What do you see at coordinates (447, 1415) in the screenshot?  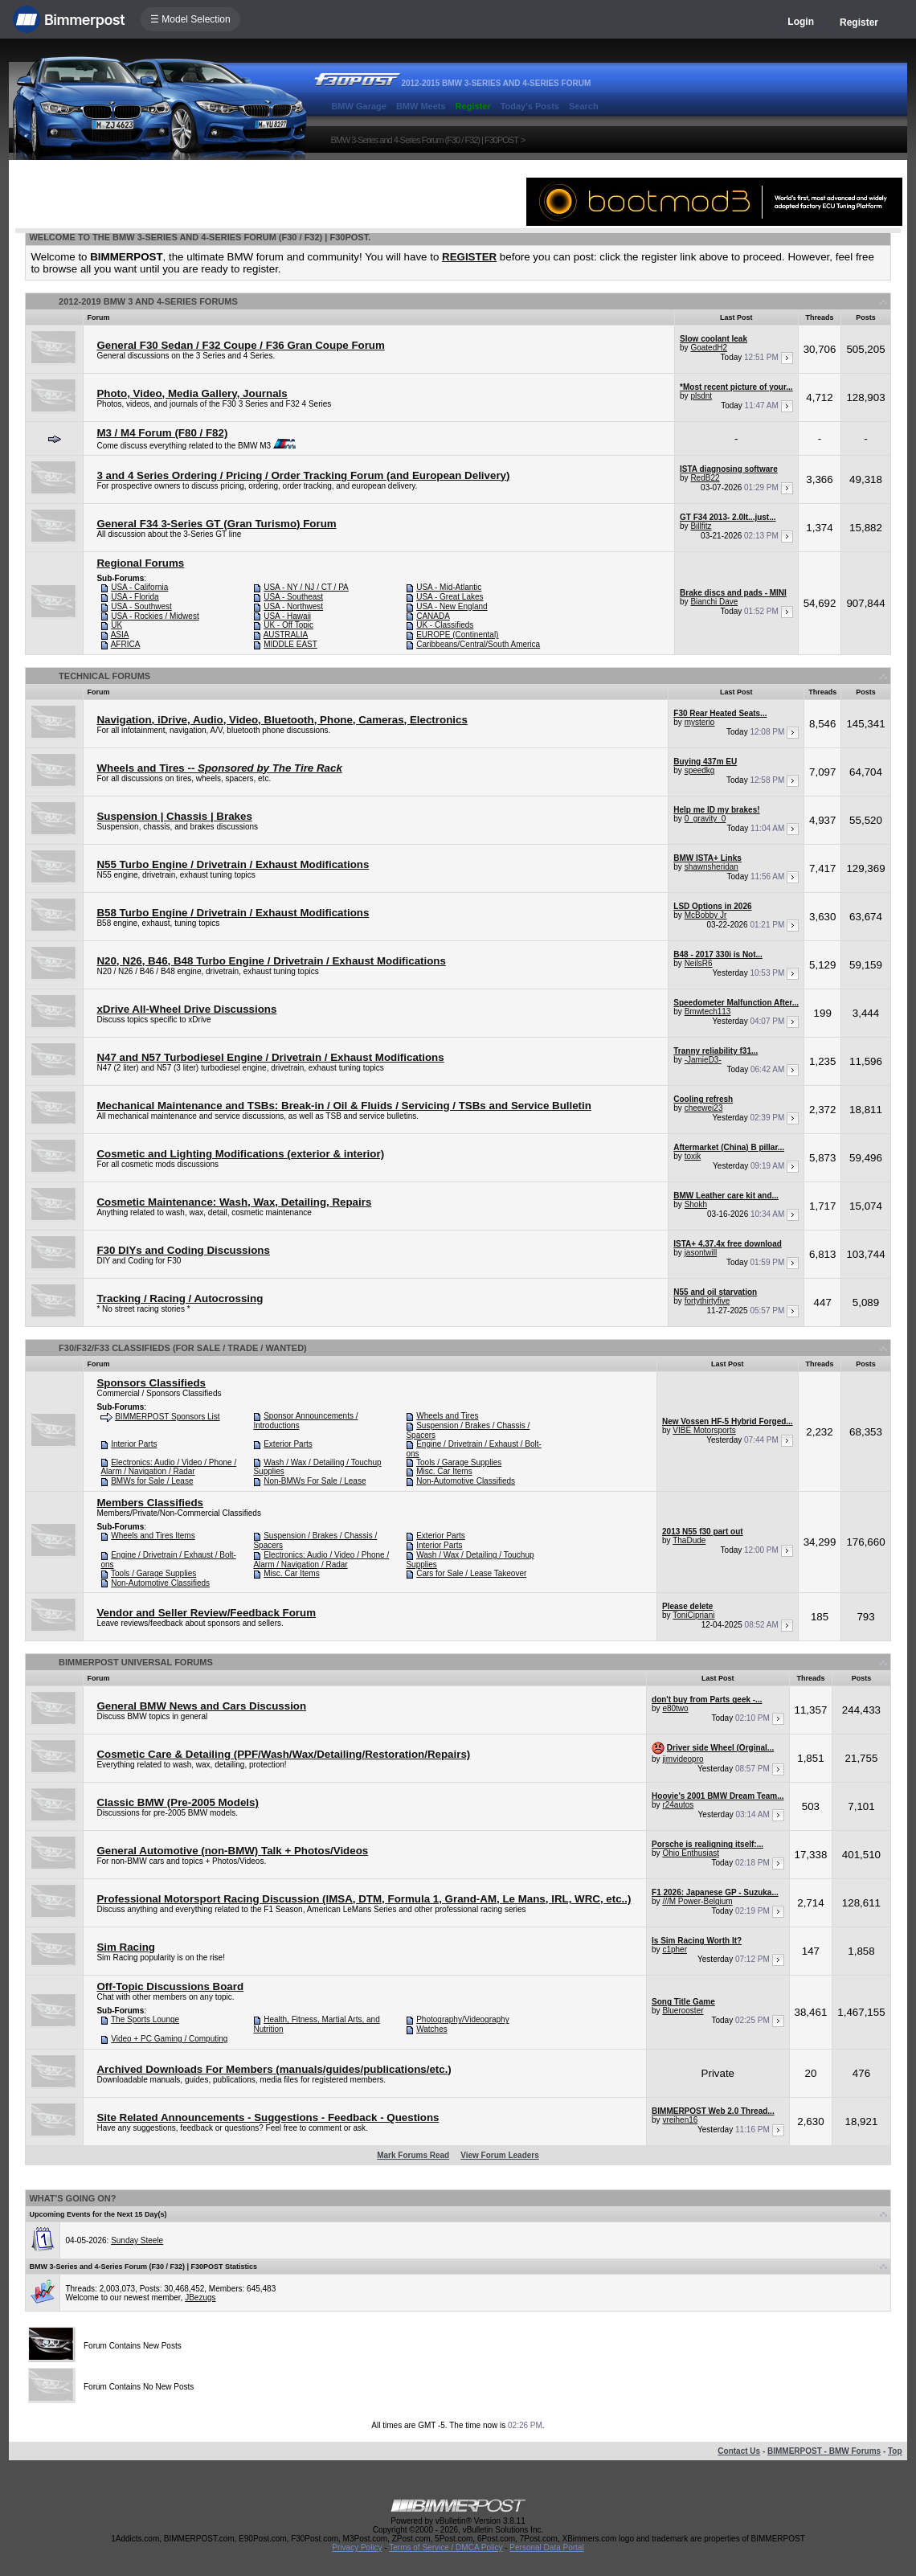 I see `Wheels and Tires` at bounding box center [447, 1415].